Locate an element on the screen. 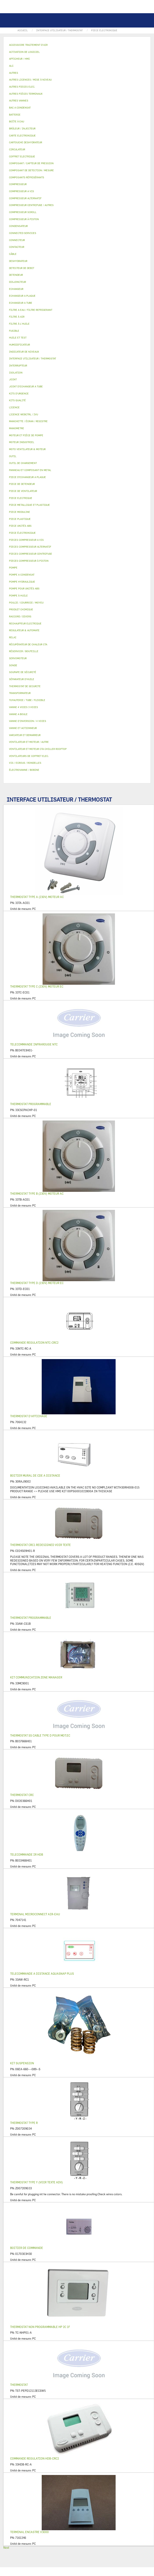 This screenshot has height=2576, width=154. CONTACTEUR is located at coordinates (16, 246).